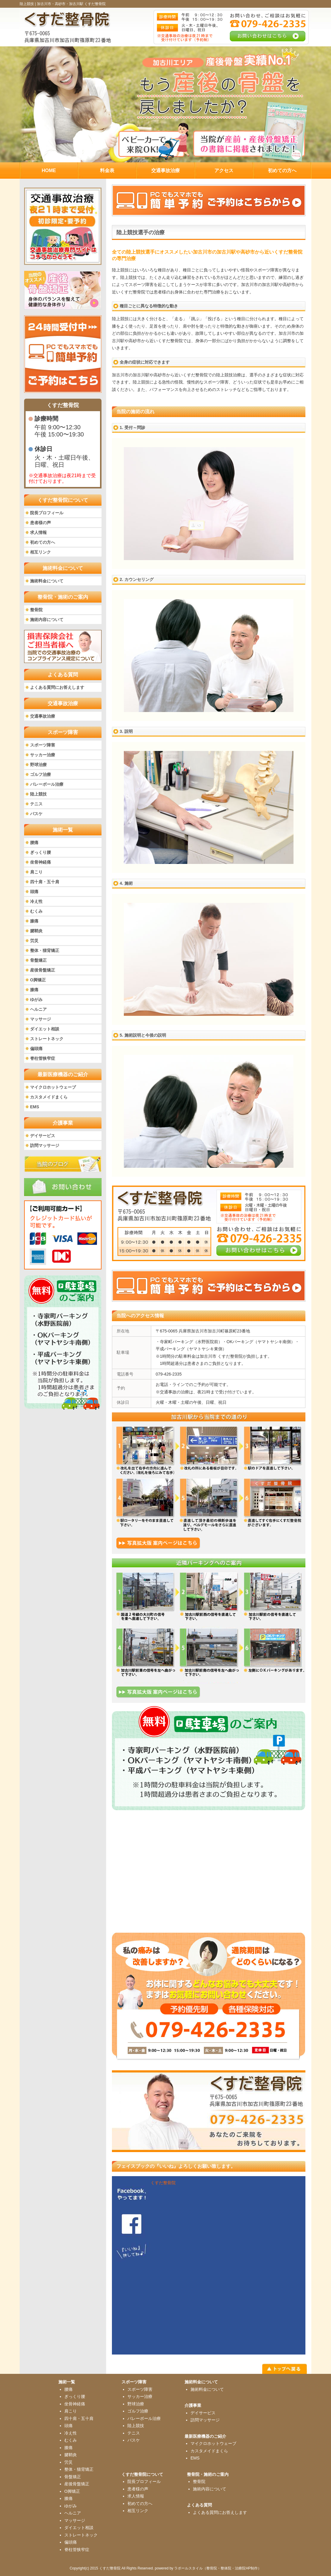 This screenshot has width=331, height=2576. I want to click on 産後骨盤矯正, so click(42, 970).